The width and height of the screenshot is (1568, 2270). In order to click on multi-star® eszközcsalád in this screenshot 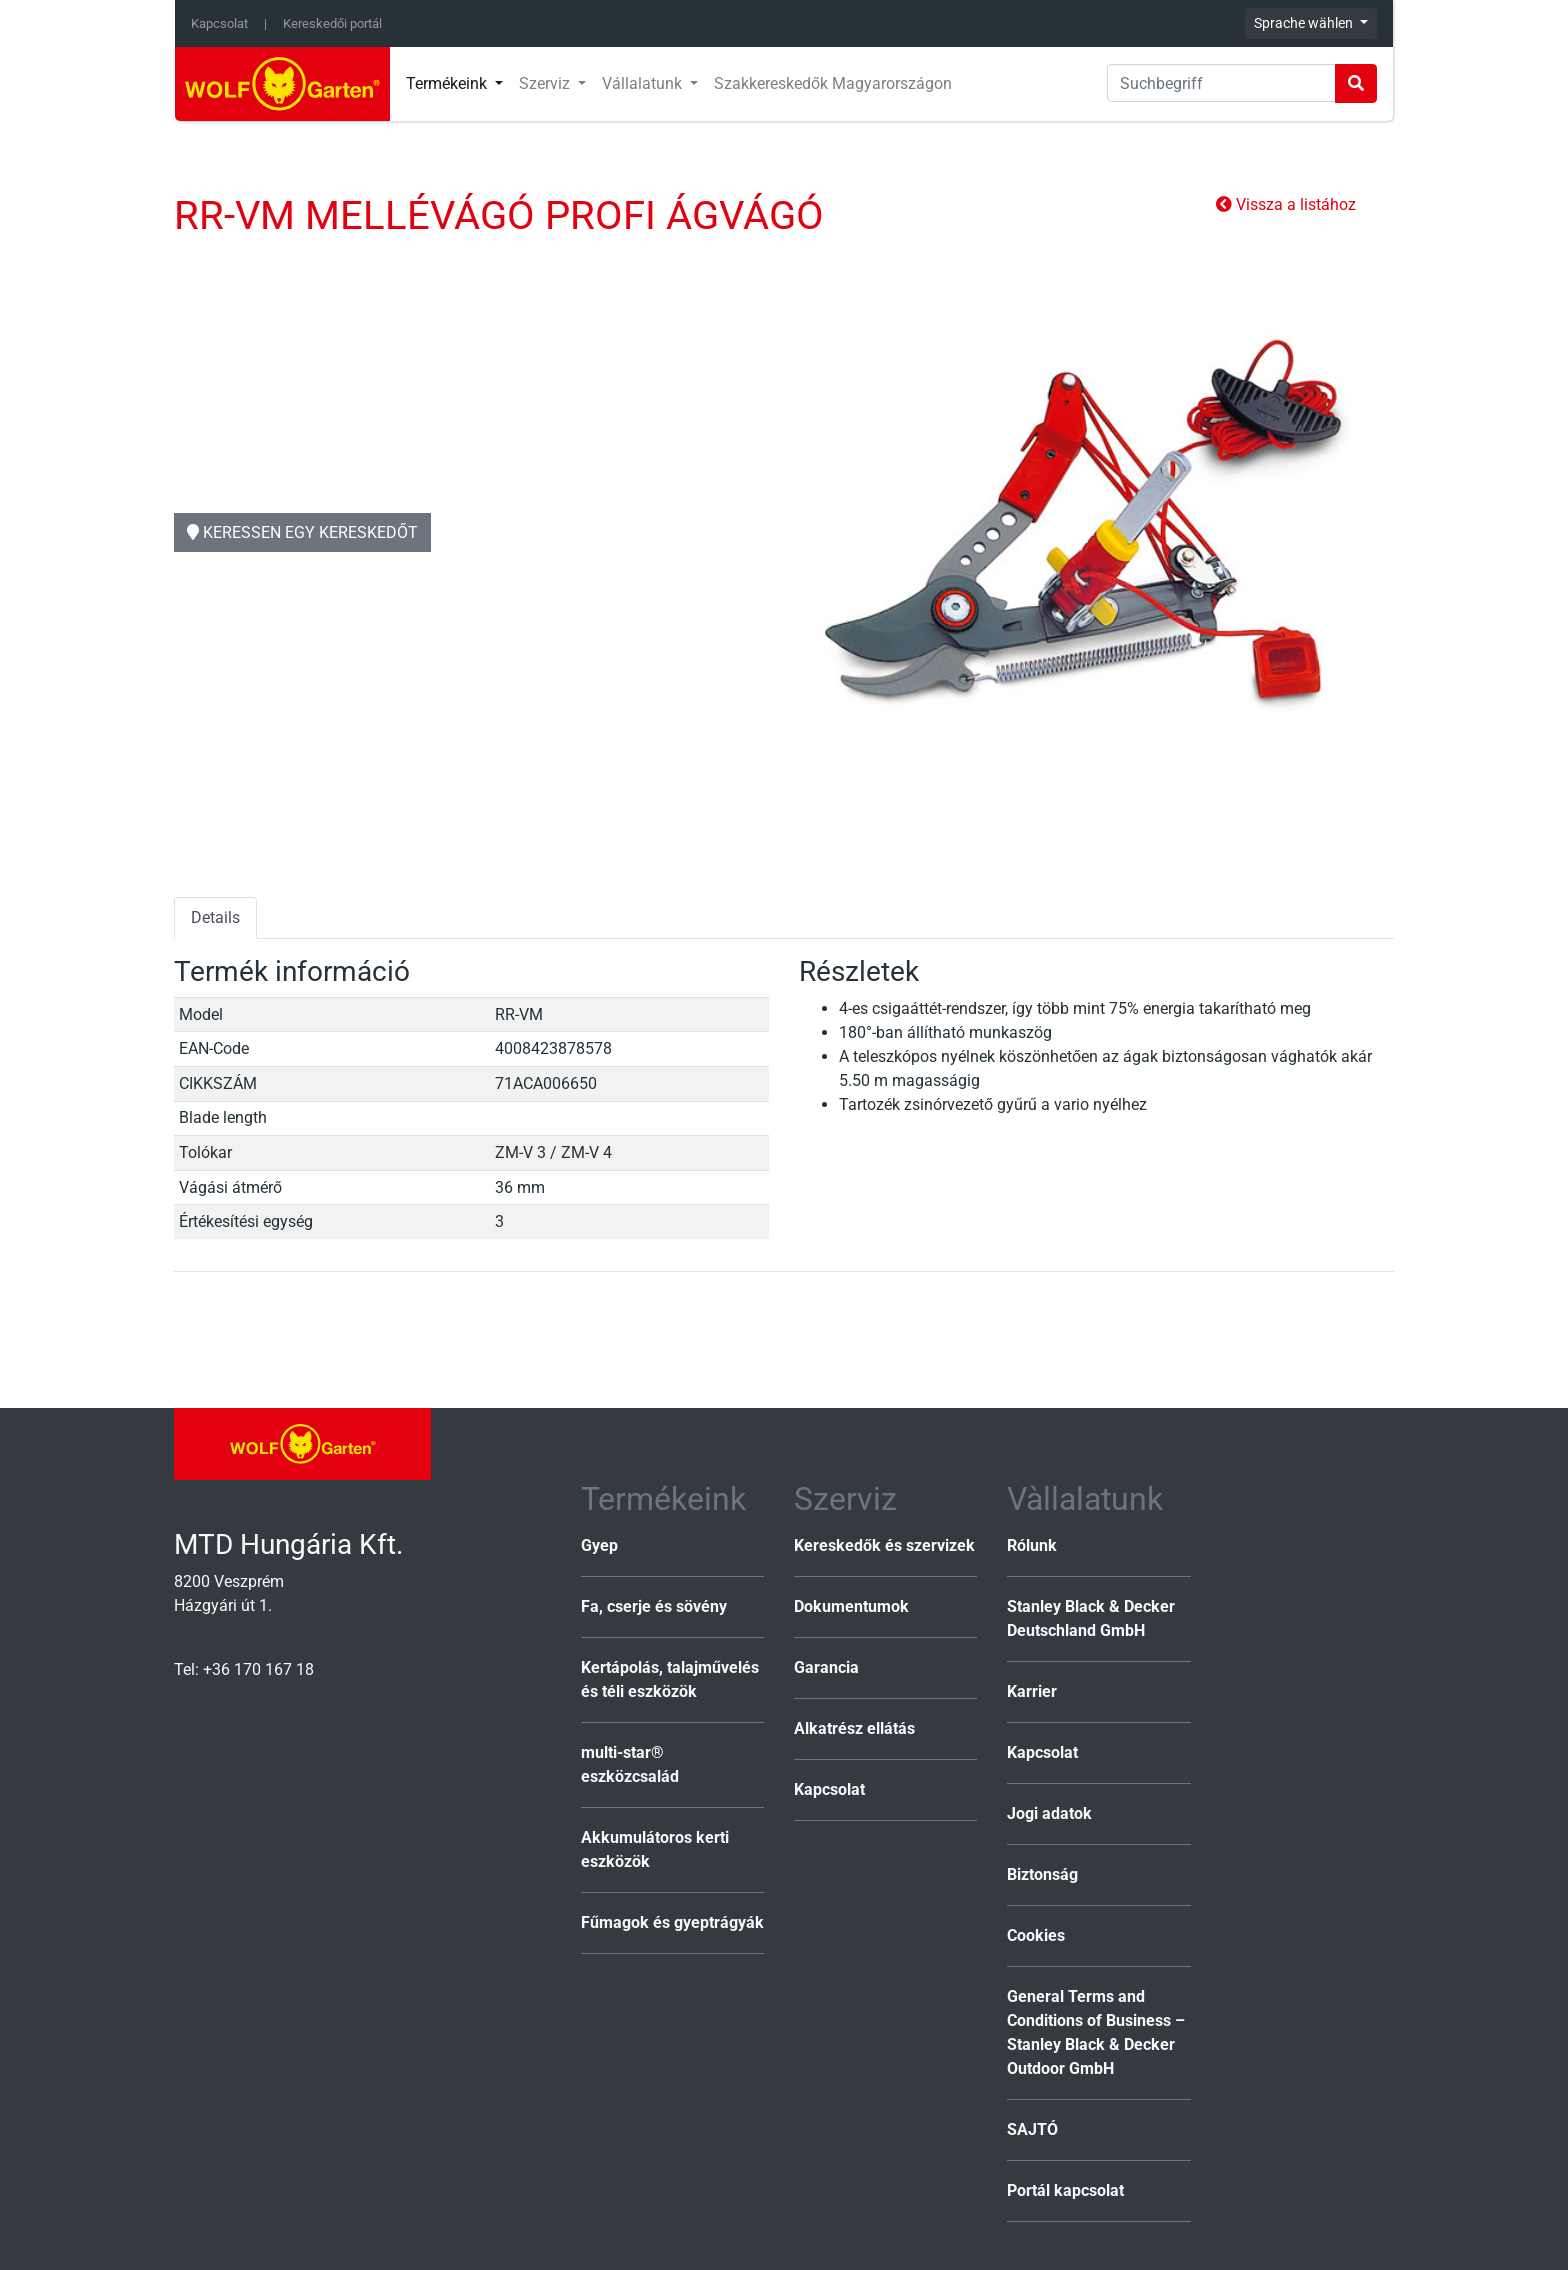, I will do `click(630, 1764)`.